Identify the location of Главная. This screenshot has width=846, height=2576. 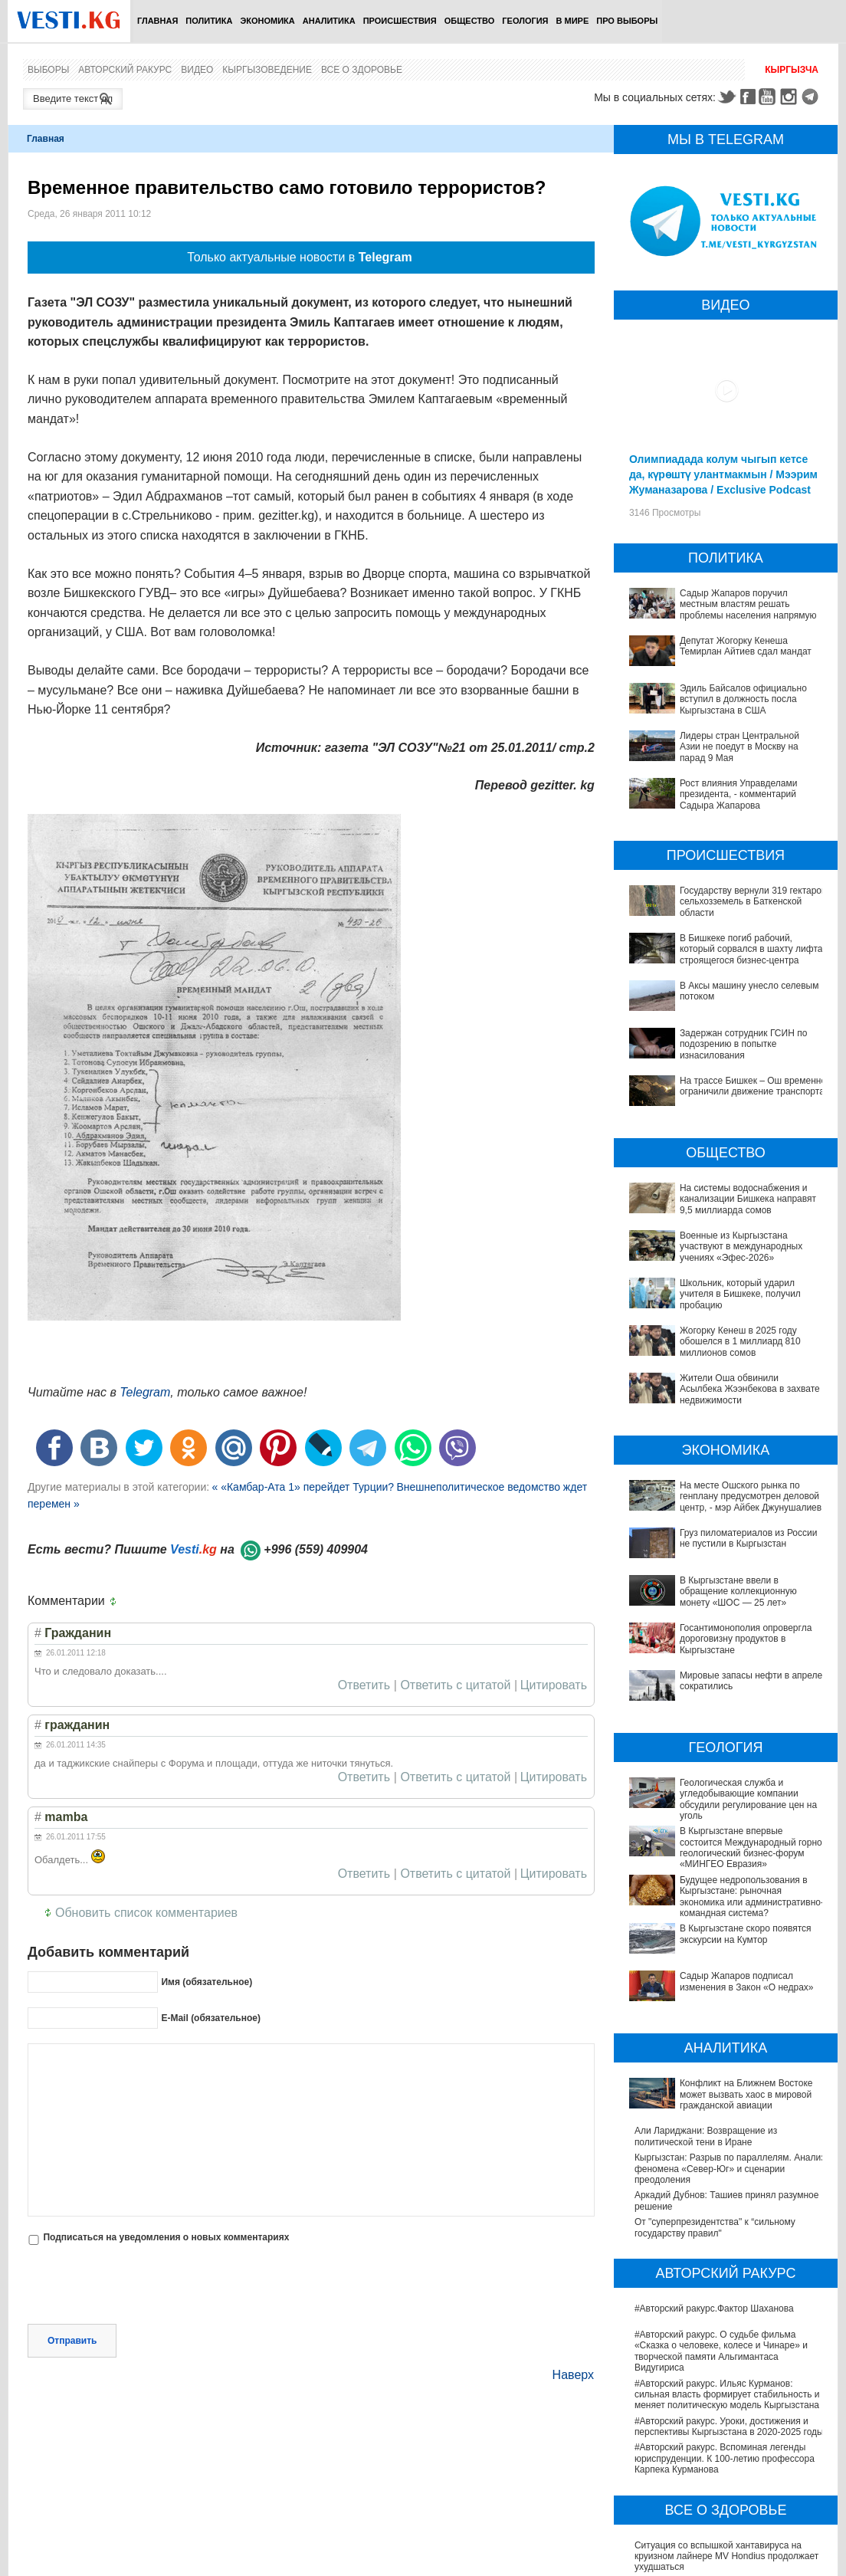
(157, 20).